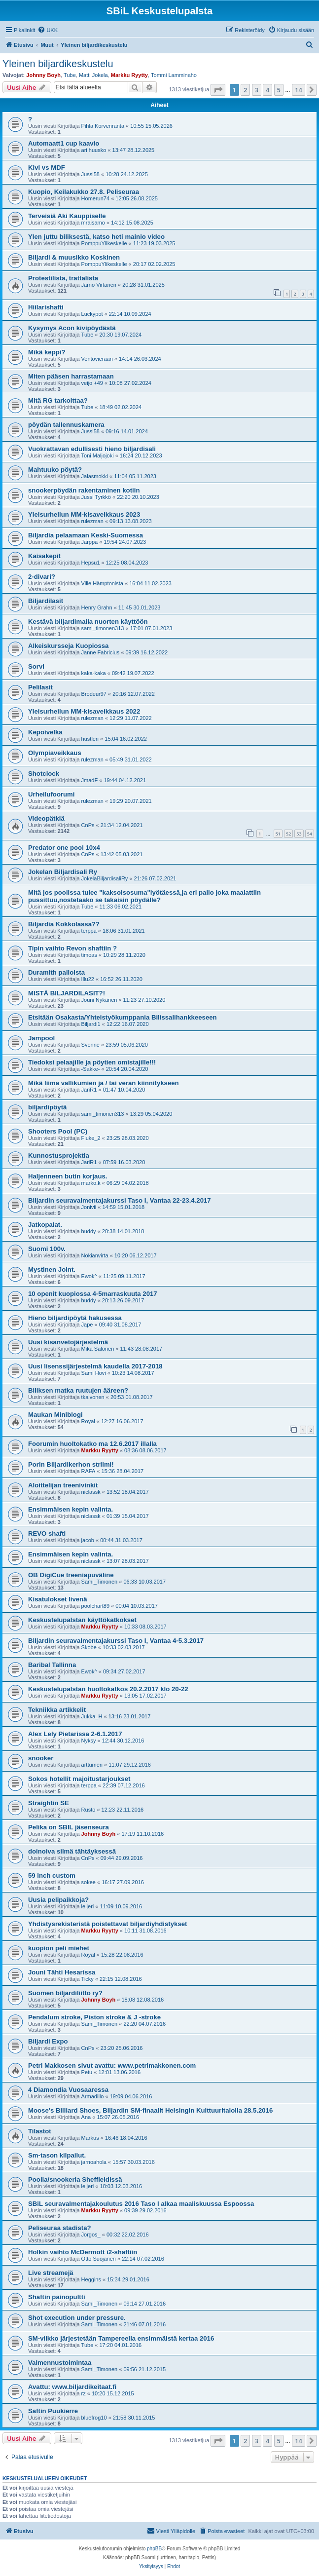 The width and height of the screenshot is (319, 2576). What do you see at coordinates (96, 607) in the screenshot?
I see `Henry Grahn` at bounding box center [96, 607].